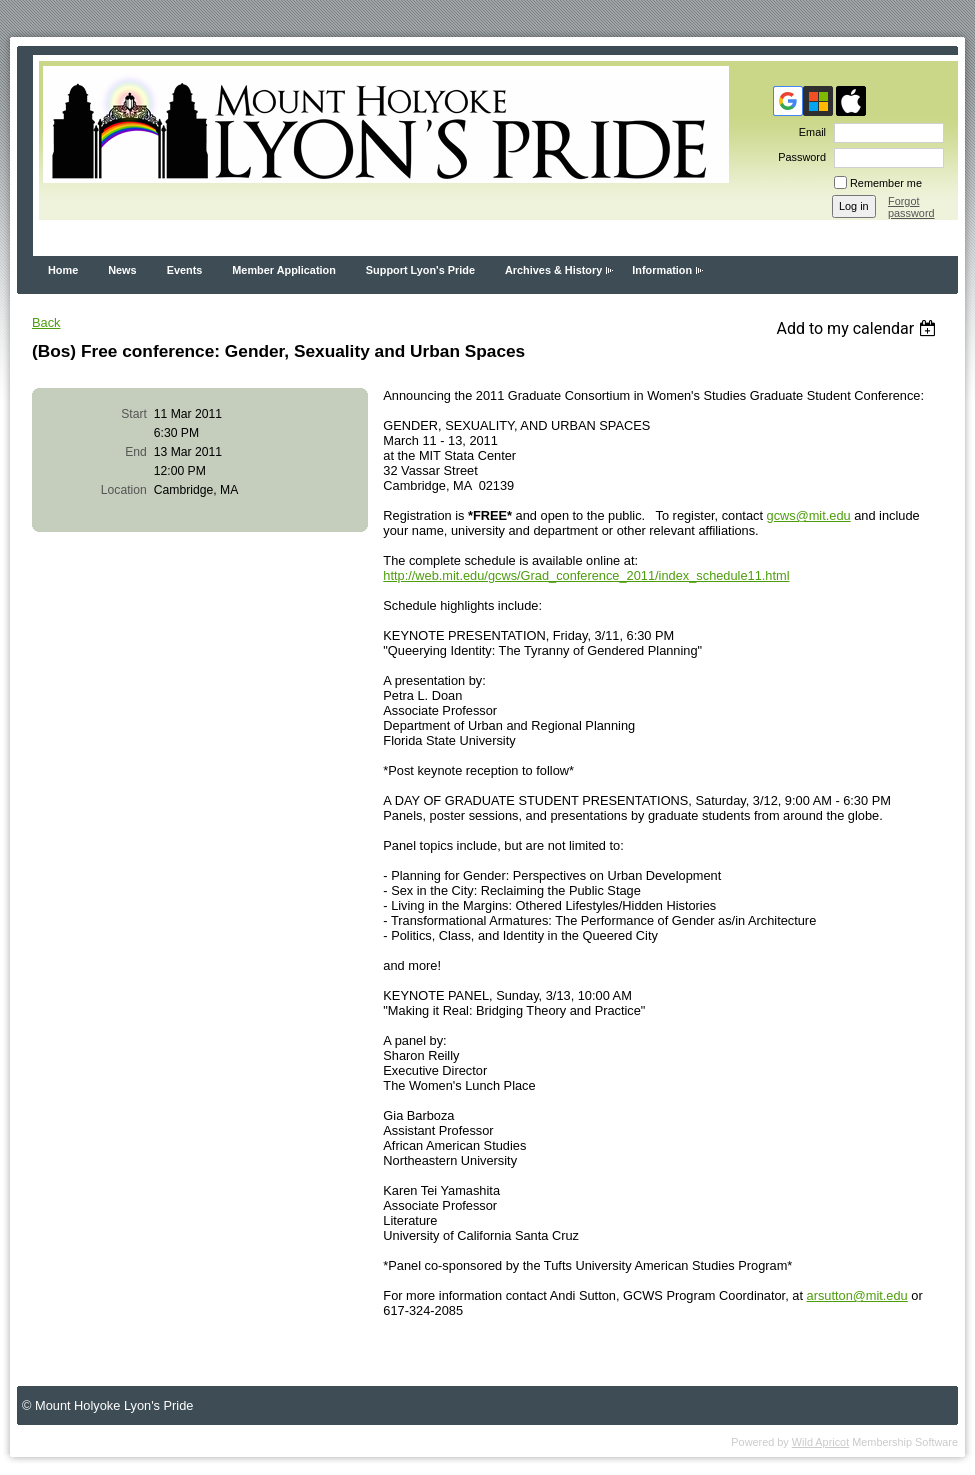 The height and width of the screenshot is (1475, 975). I want to click on End, so click(136, 452).